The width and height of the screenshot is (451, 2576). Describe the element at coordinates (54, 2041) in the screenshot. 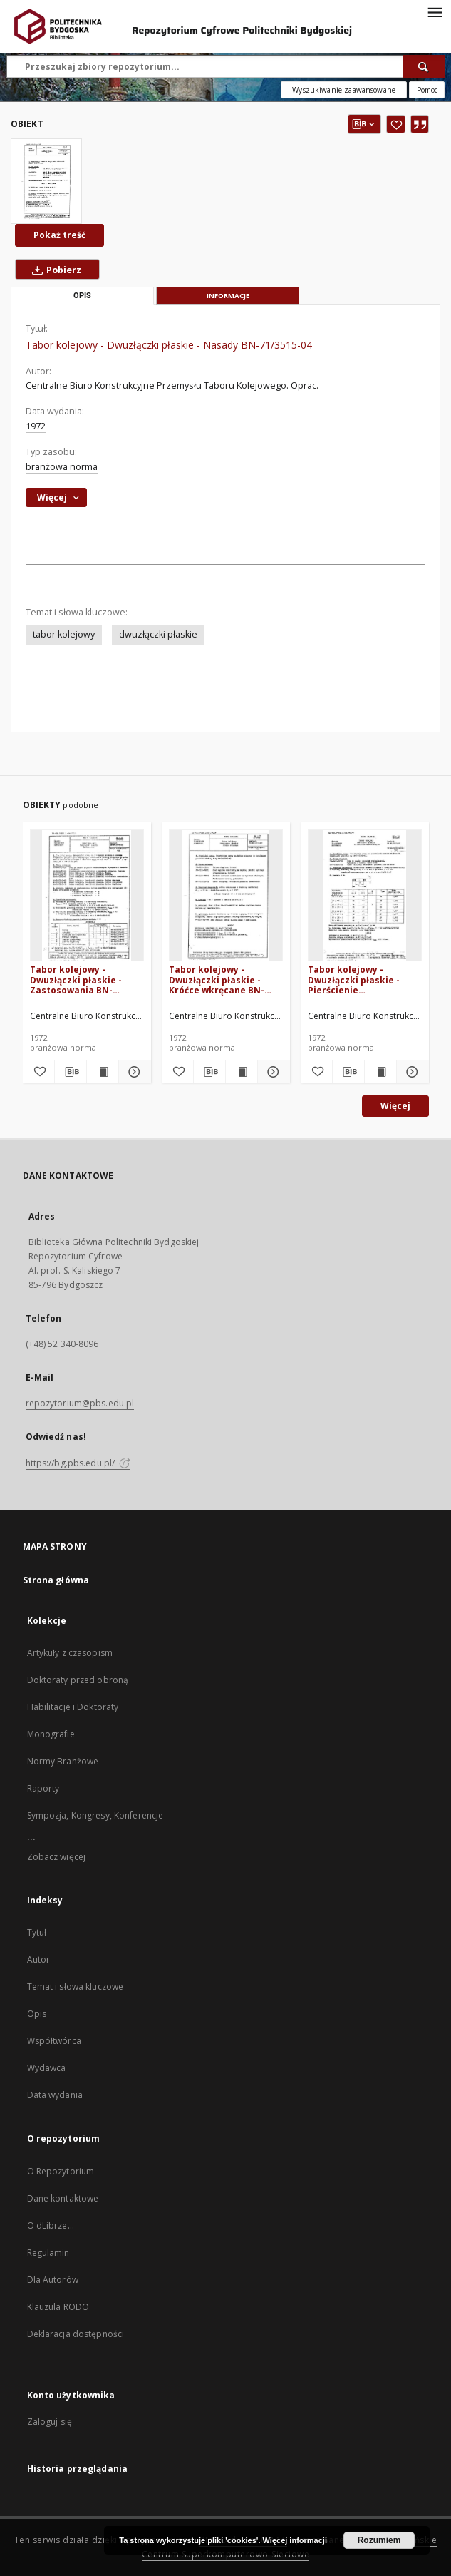

I see `Współtwórca` at that location.